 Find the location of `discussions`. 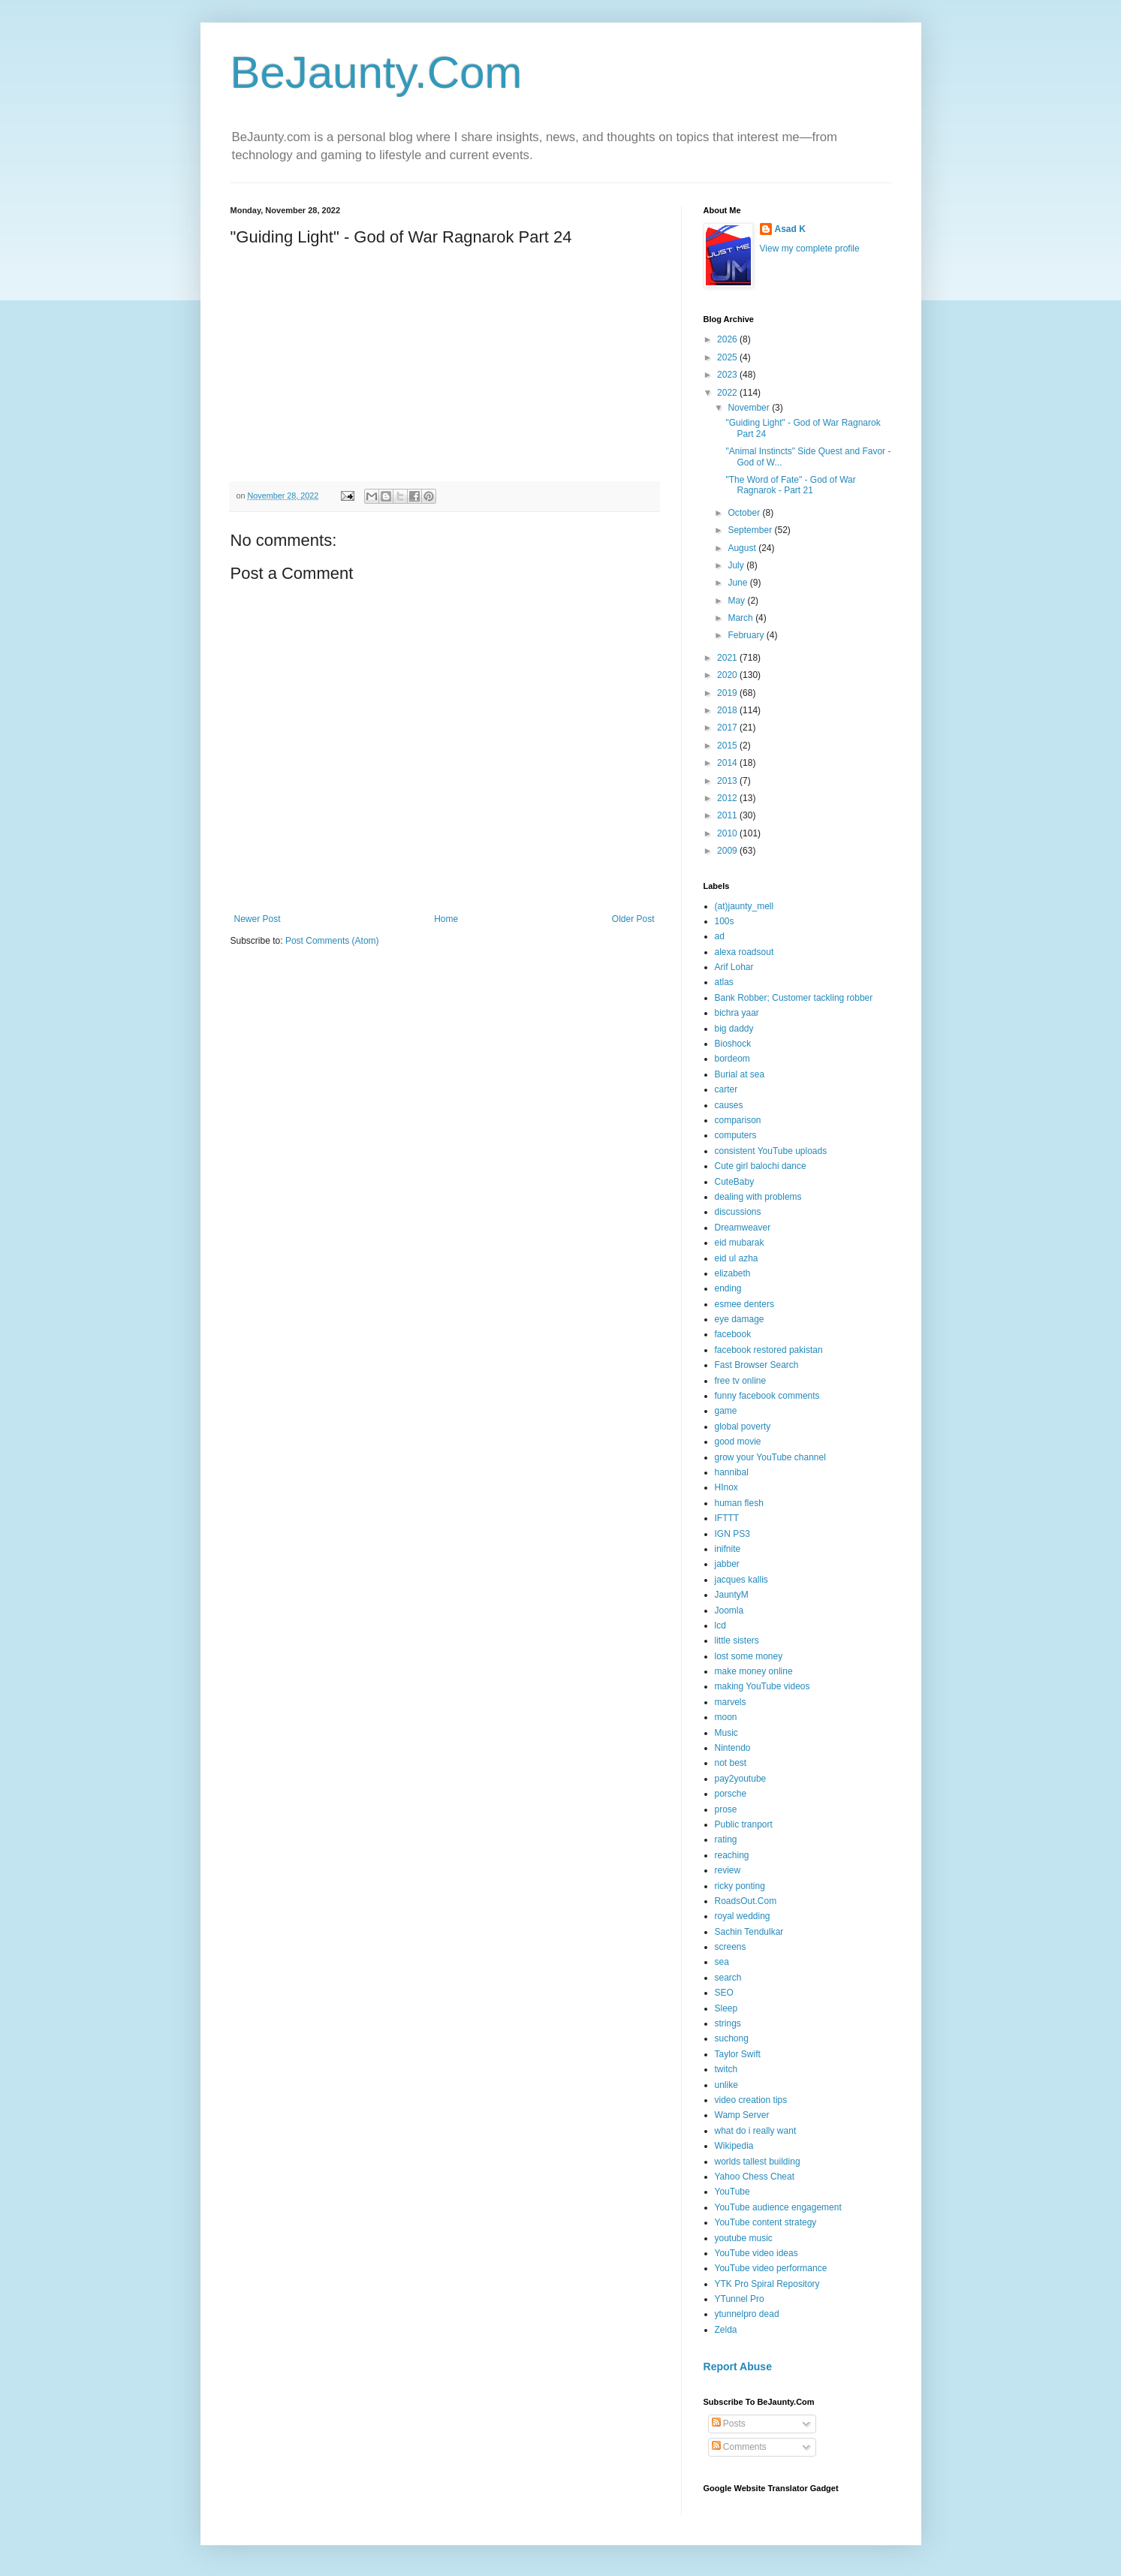

discussions is located at coordinates (738, 1212).